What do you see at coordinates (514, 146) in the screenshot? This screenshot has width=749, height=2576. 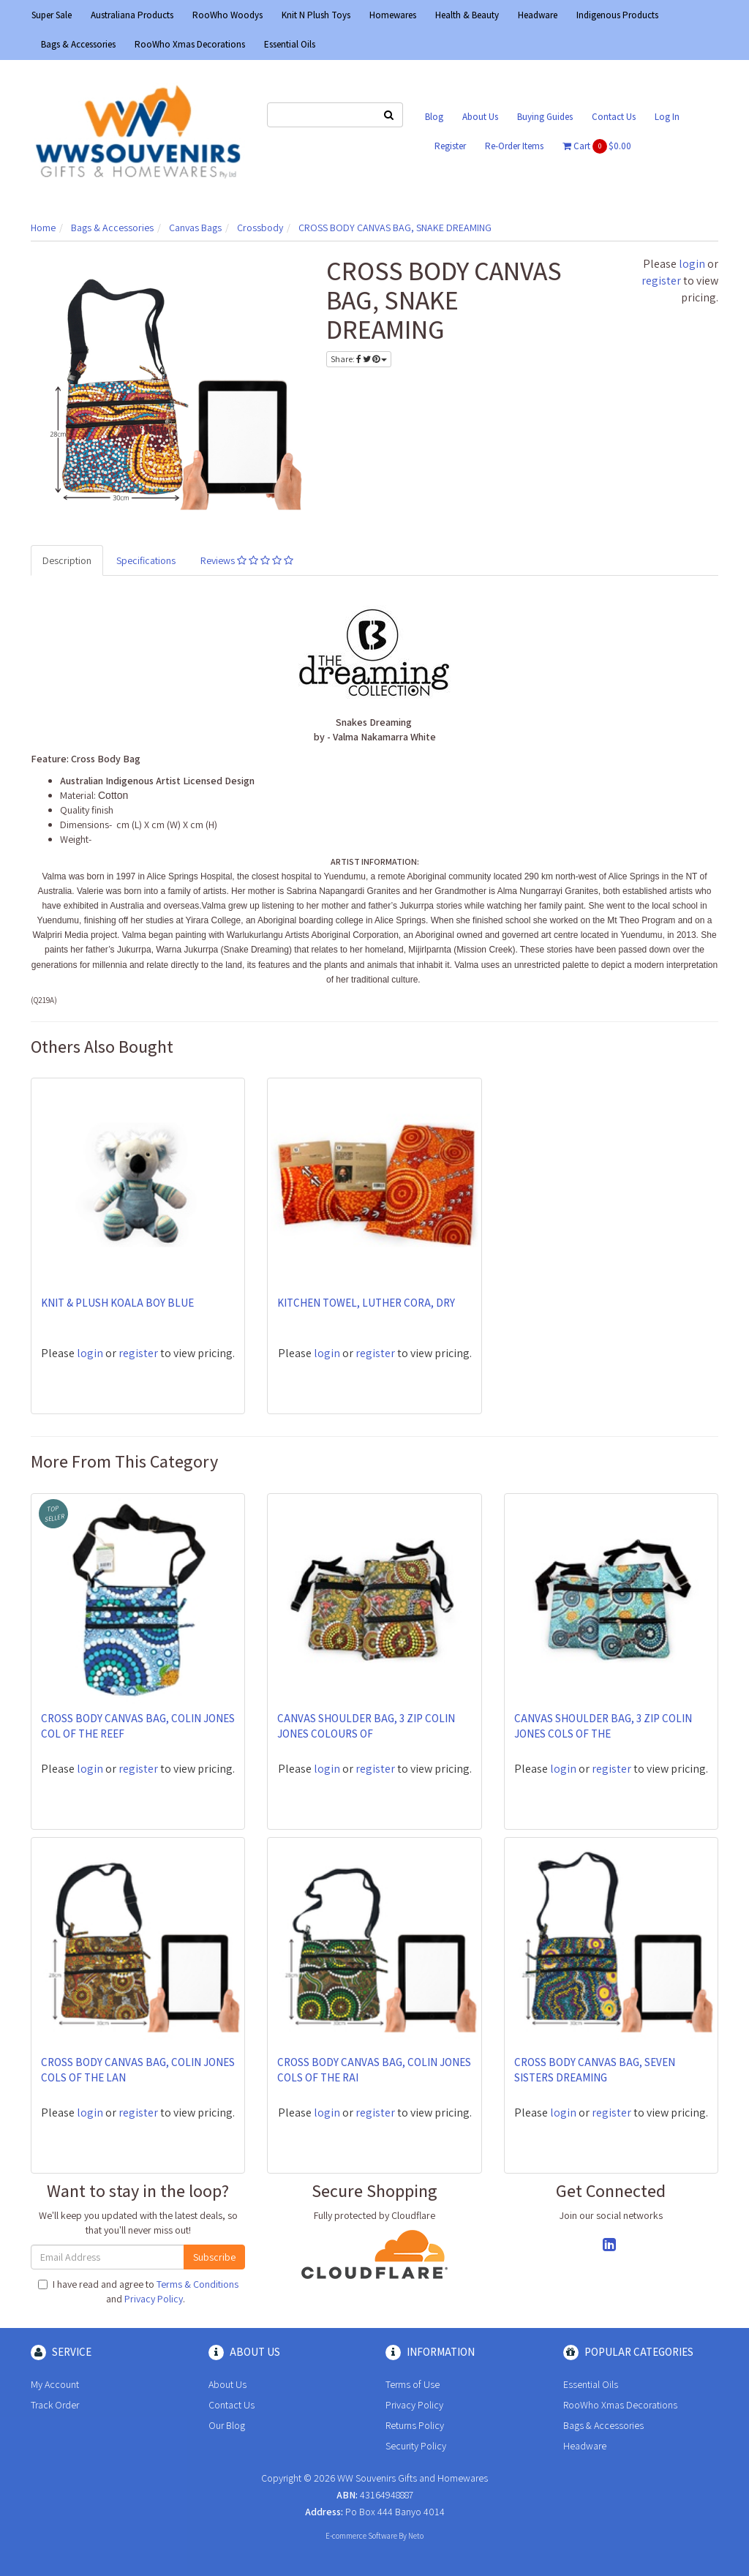 I see `Re-Order Items` at bounding box center [514, 146].